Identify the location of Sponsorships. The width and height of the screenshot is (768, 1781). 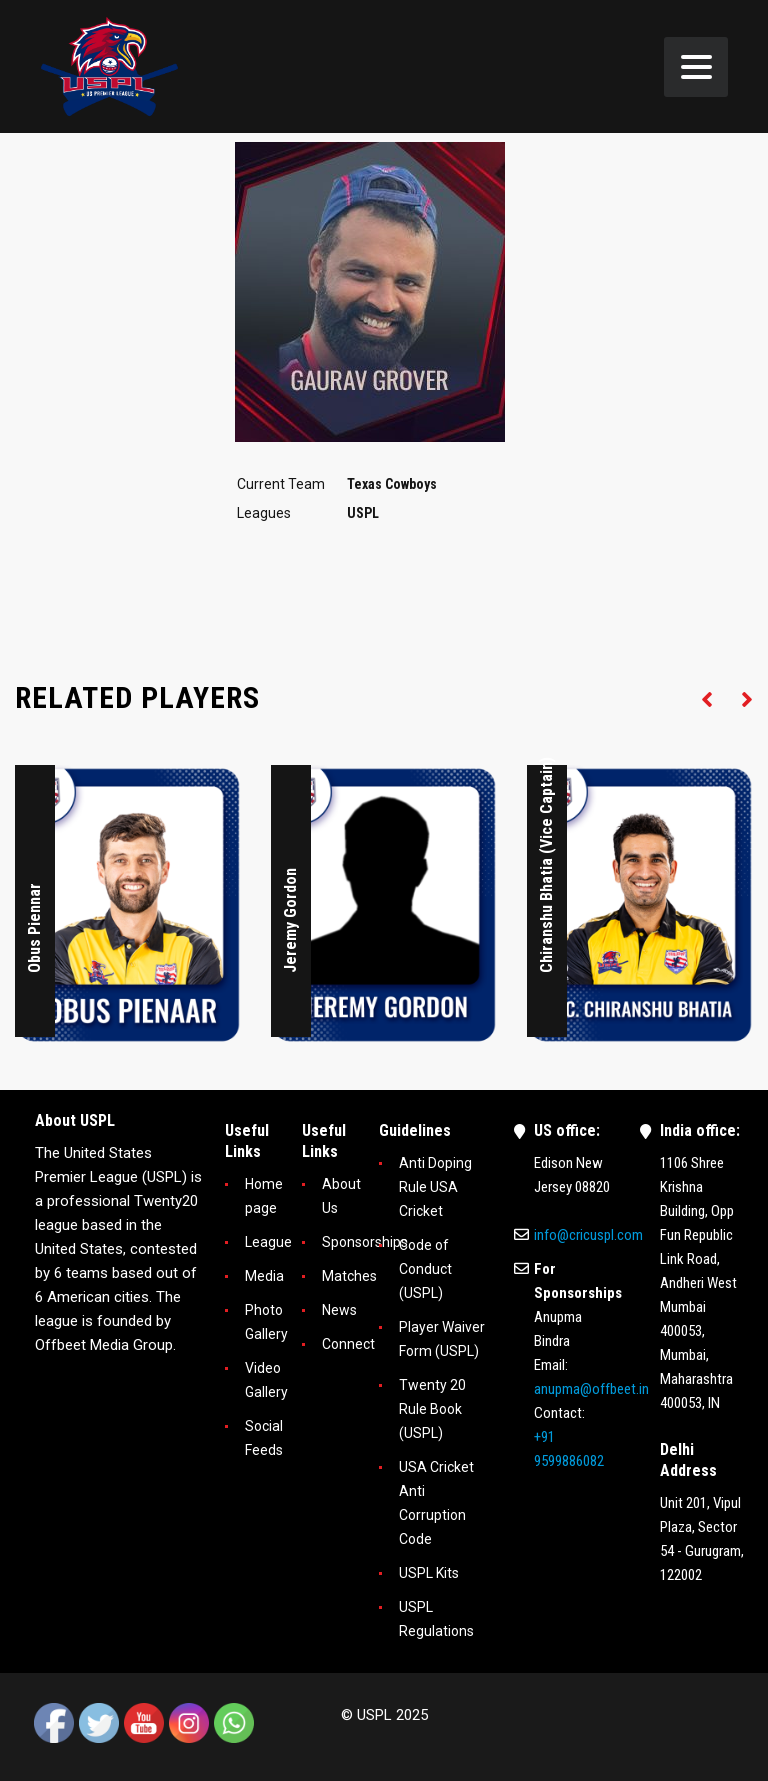
(365, 1242).